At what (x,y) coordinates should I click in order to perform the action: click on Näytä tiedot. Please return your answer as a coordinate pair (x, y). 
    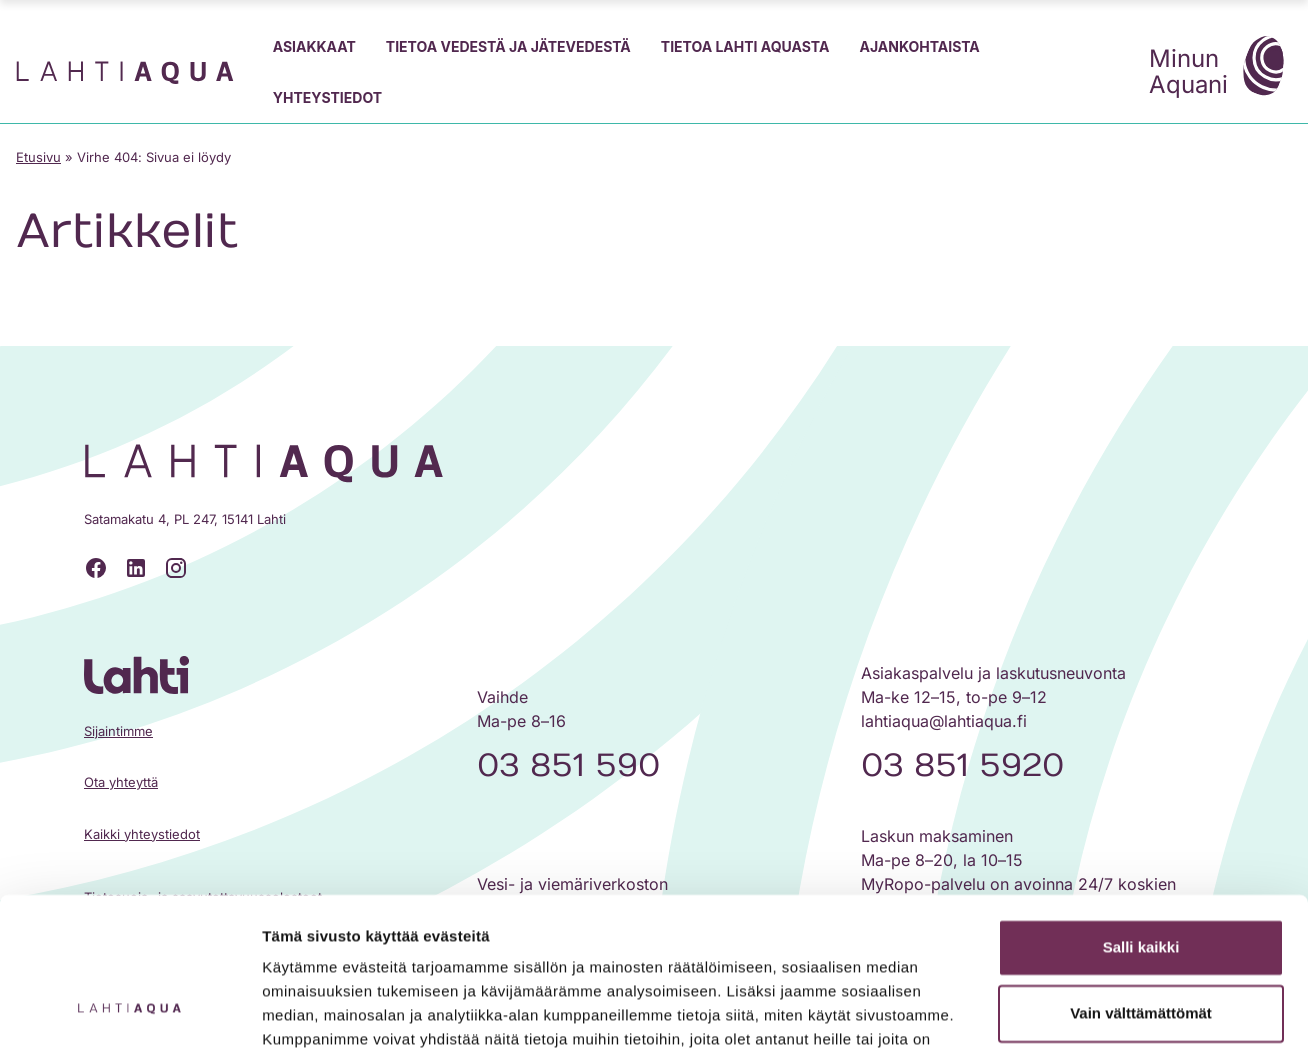
    Looking at the image, I should click on (305, 1012).